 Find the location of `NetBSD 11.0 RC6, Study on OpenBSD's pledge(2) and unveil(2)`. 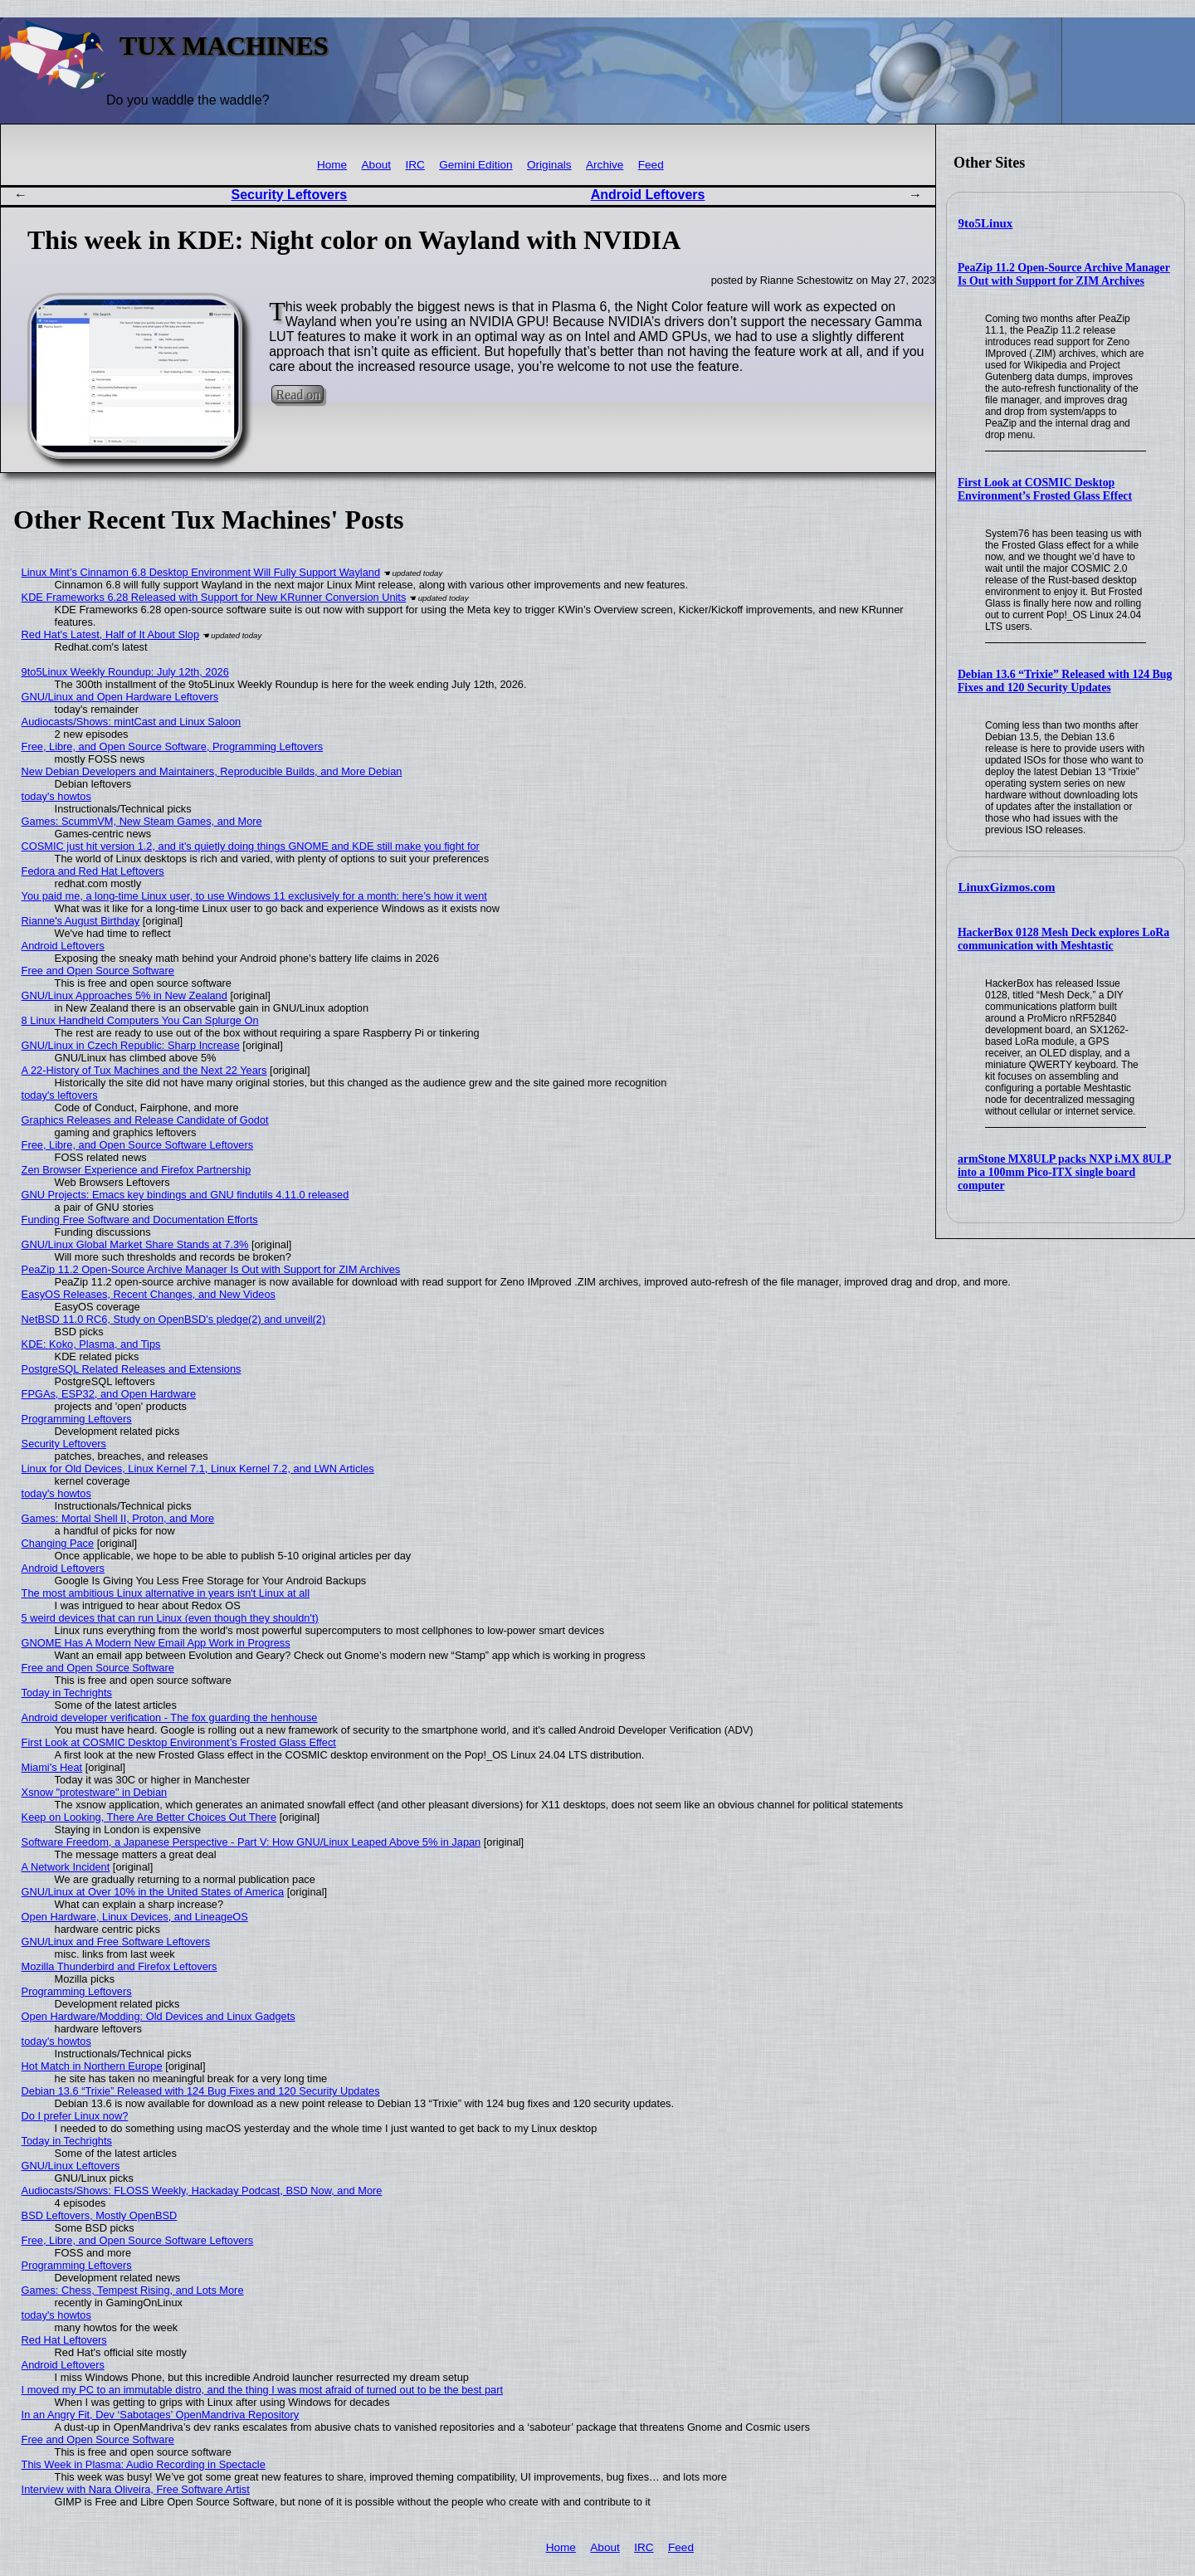

NetBSD 11.0 RC6, Study on OpenBSD's pledge(2) and unveil(2) is located at coordinates (174, 1319).